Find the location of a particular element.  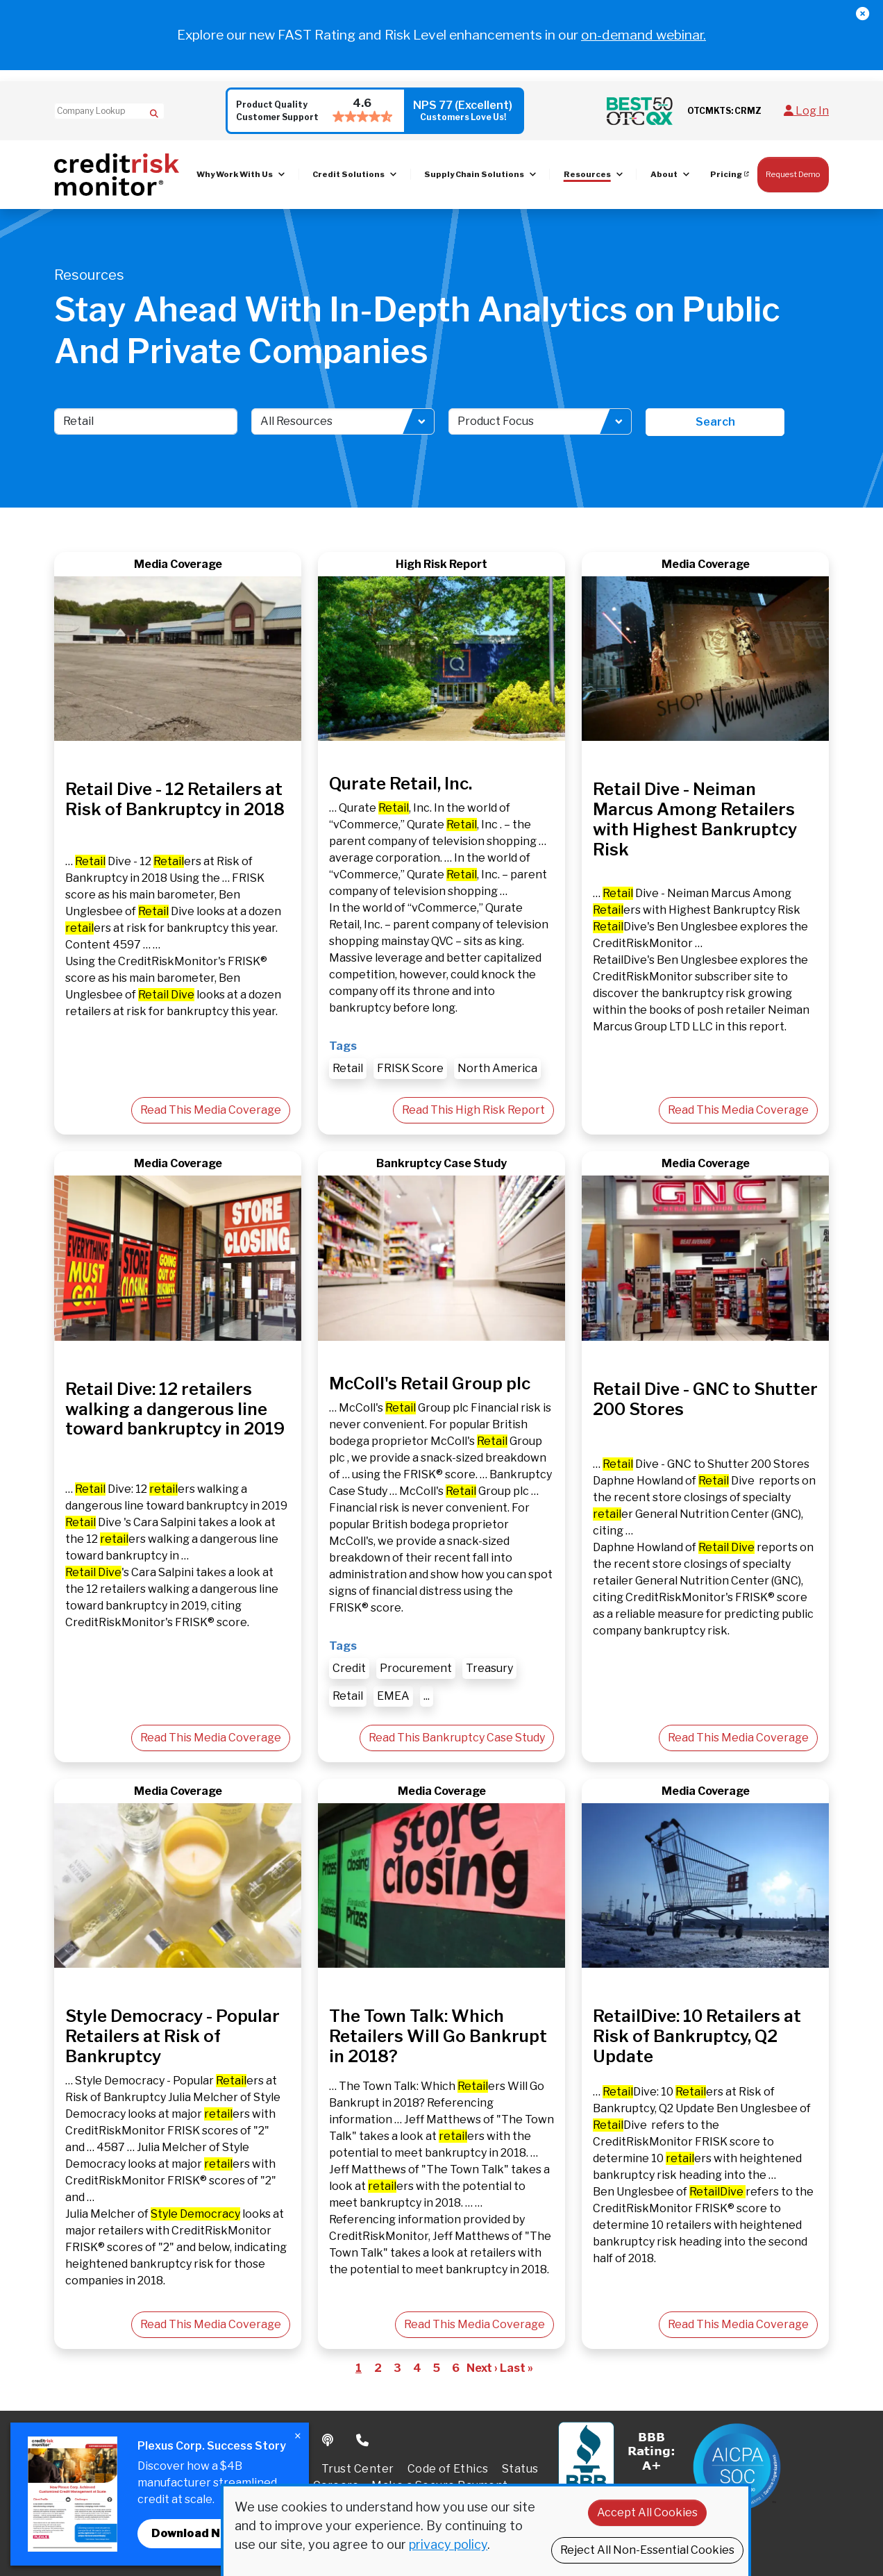

Retail Dive: 12 retailers walking a dangerous line toward bankruptcy in 2019 is located at coordinates (175, 1409).